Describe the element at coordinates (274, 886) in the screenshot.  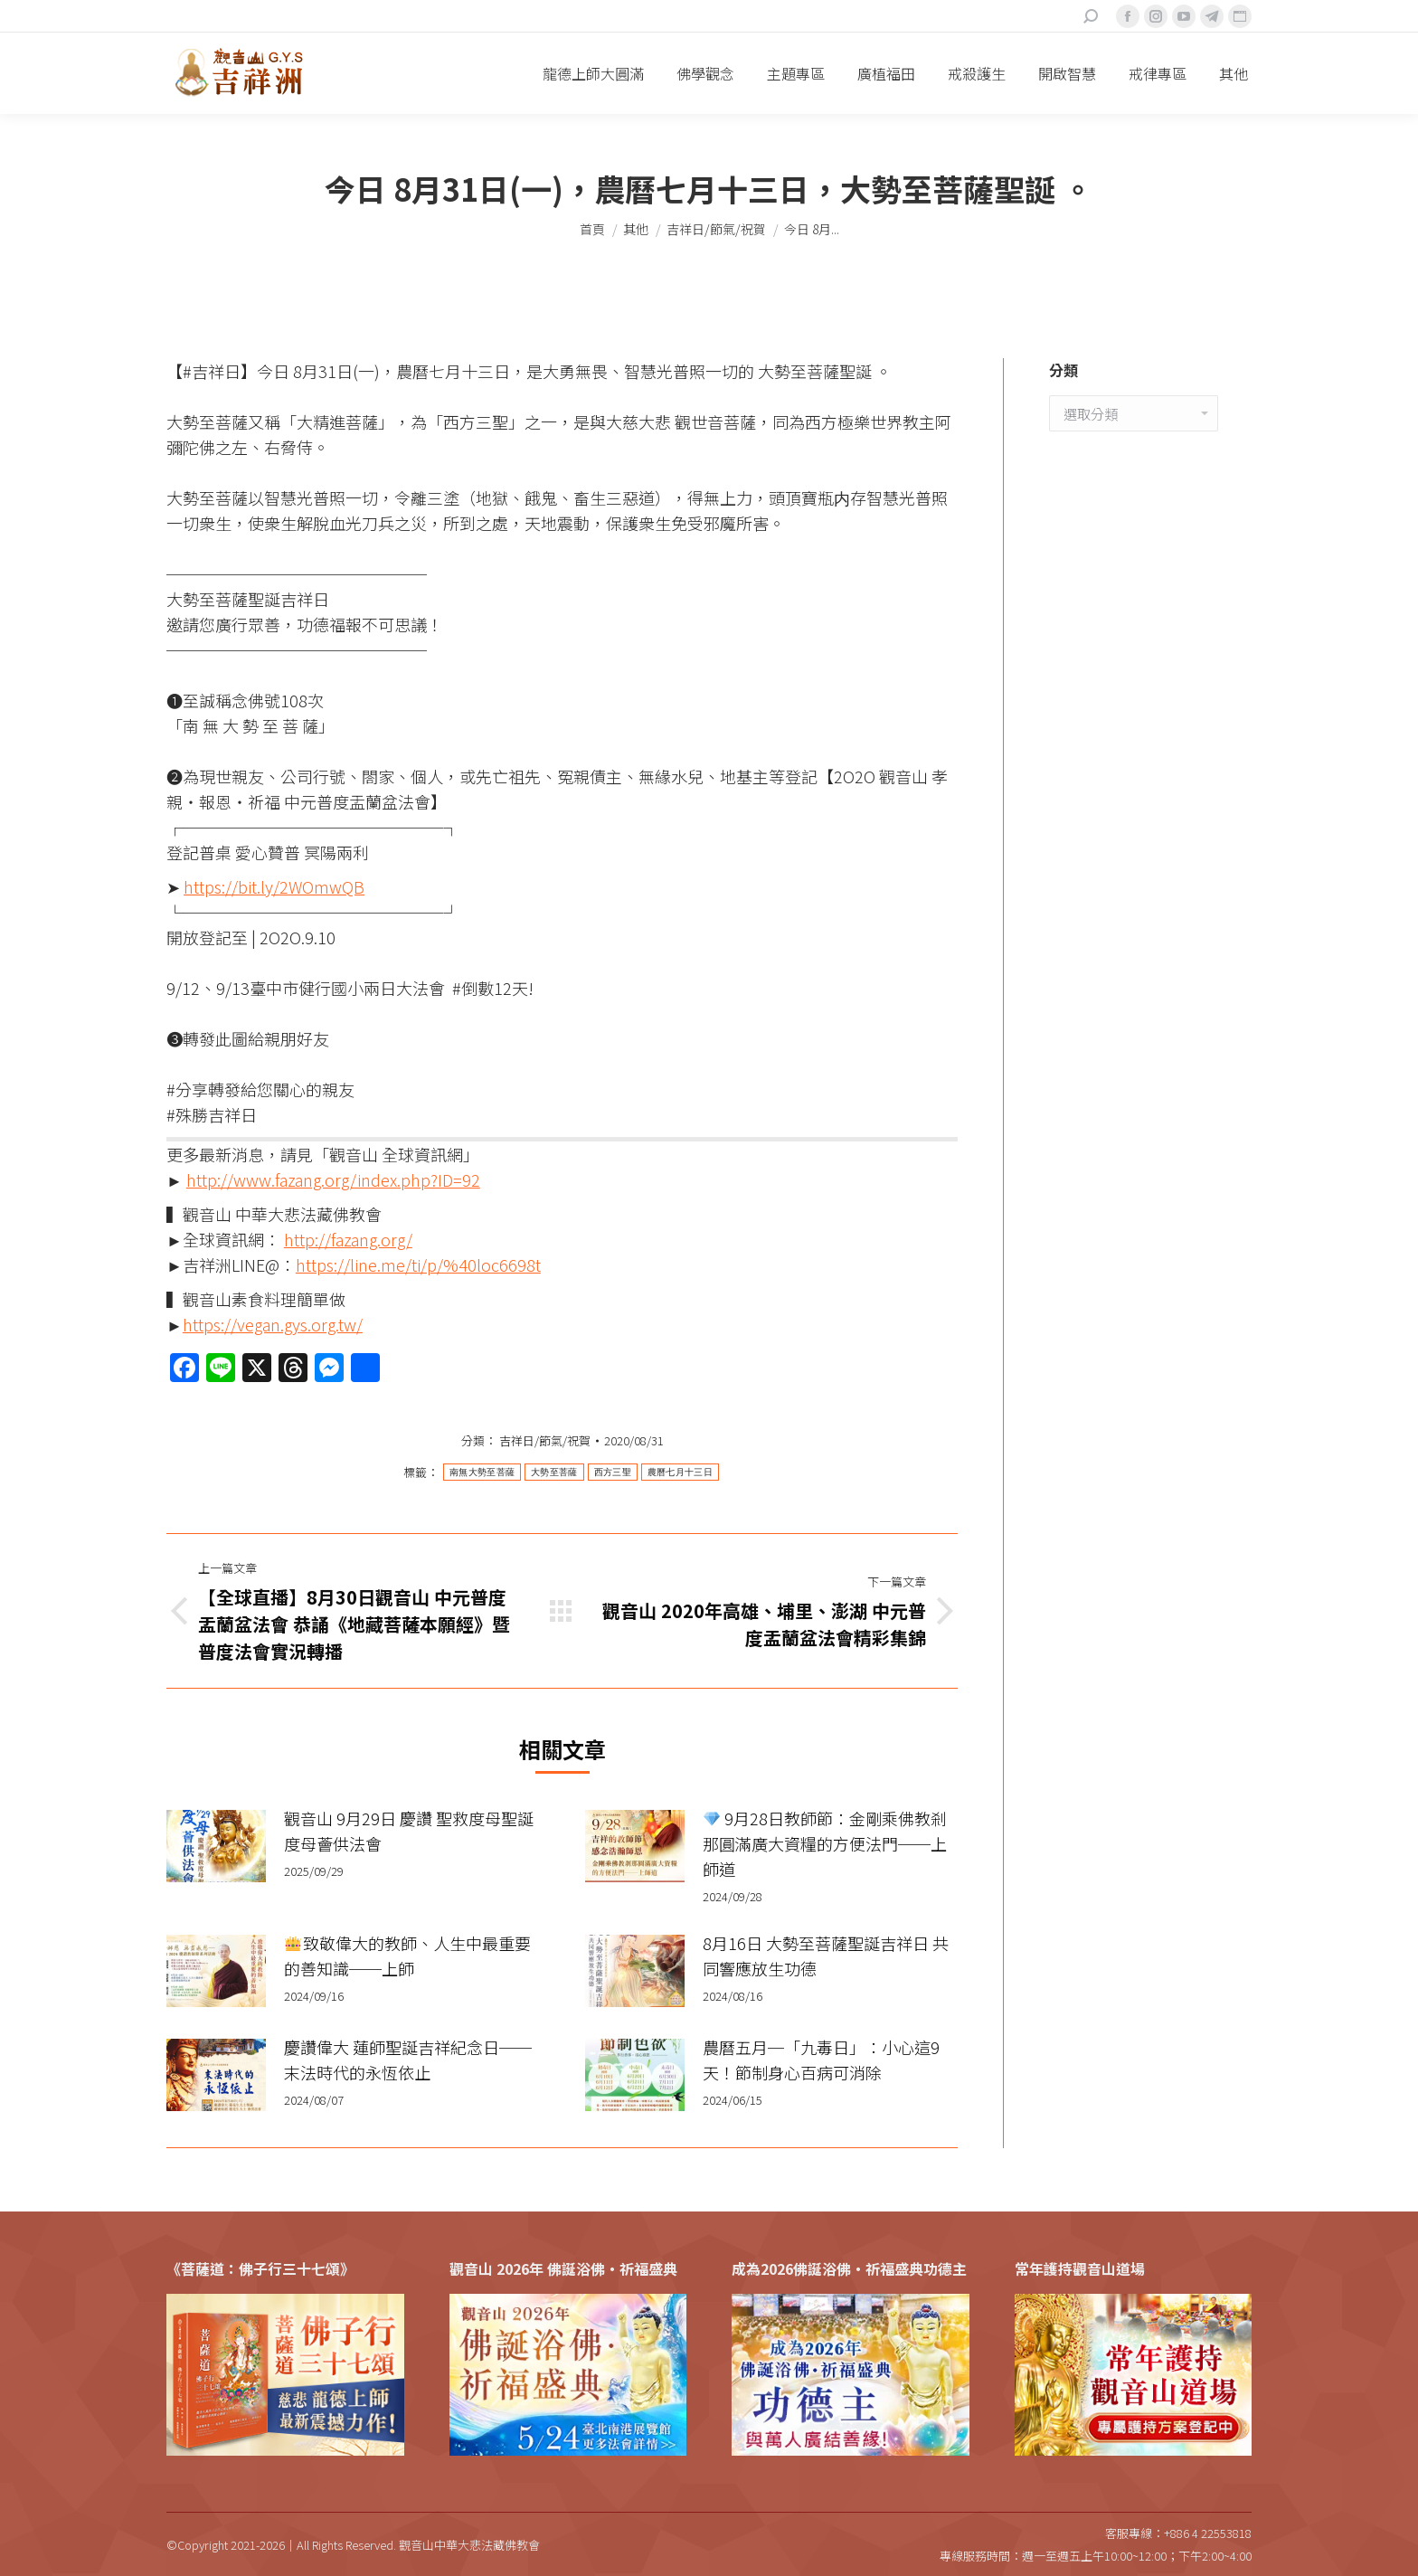
I see `https://bit.ly/2WOmwQB​` at that location.